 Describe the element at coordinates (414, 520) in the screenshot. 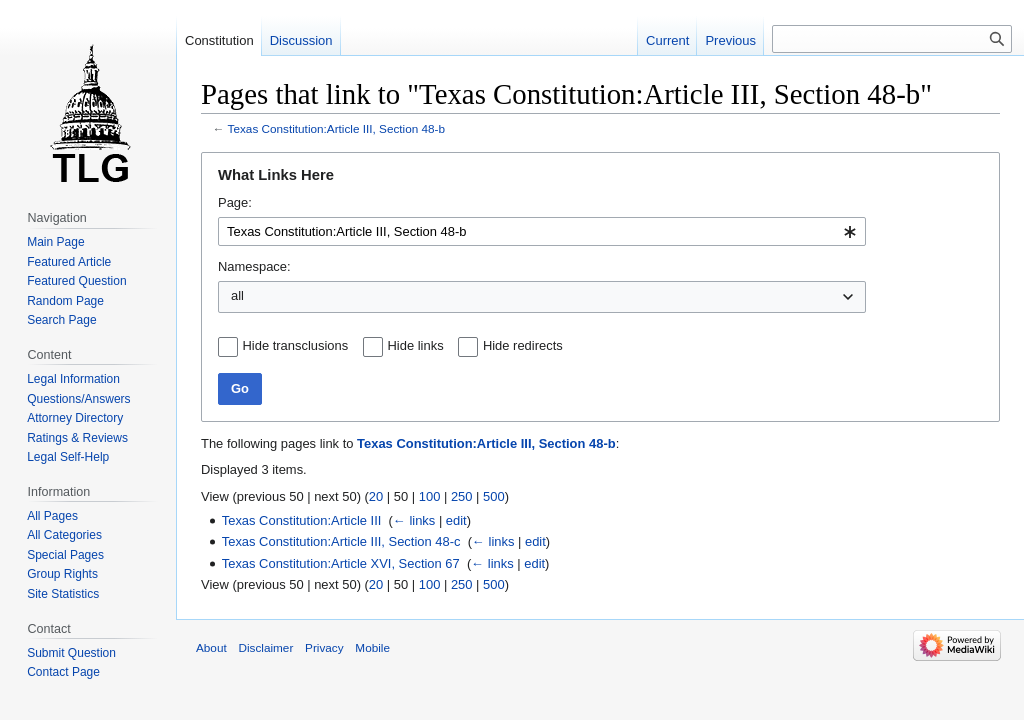

I see `← links` at that location.